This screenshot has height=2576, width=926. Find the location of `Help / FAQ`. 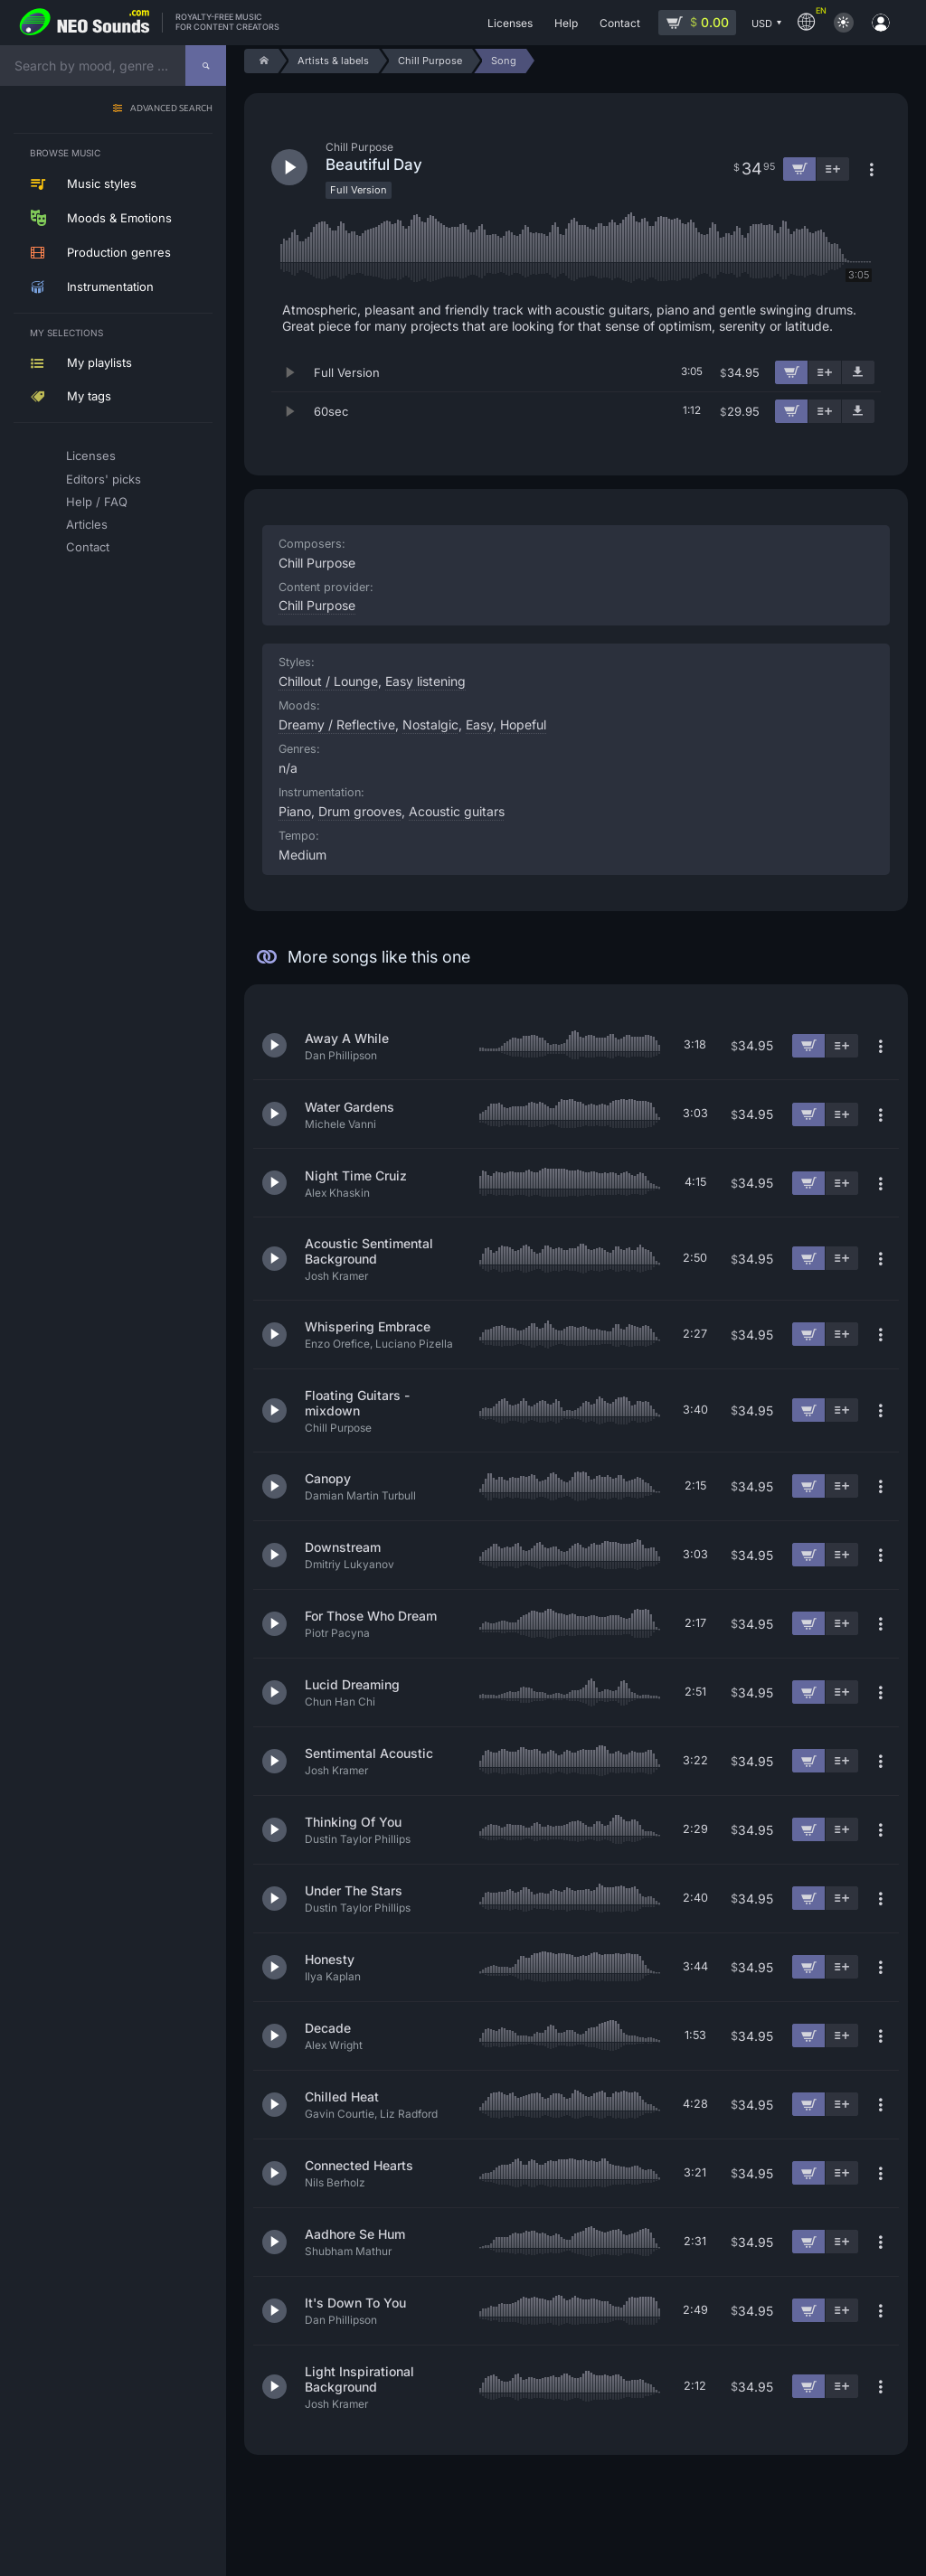

Help / FAQ is located at coordinates (97, 501).